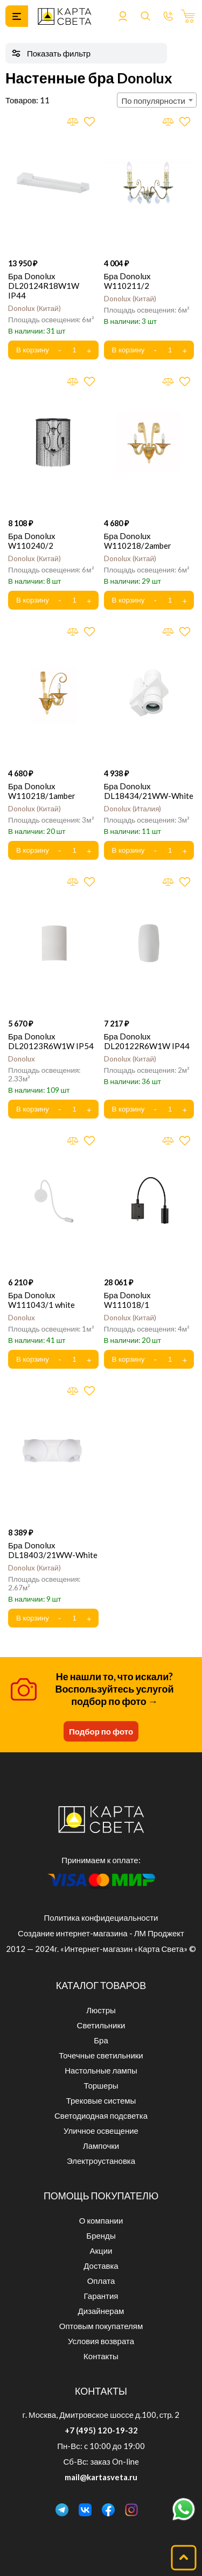 Image resolution: width=202 pixels, height=2576 pixels. I want to click on Бра Donolux W111018/1, so click(127, 1300).